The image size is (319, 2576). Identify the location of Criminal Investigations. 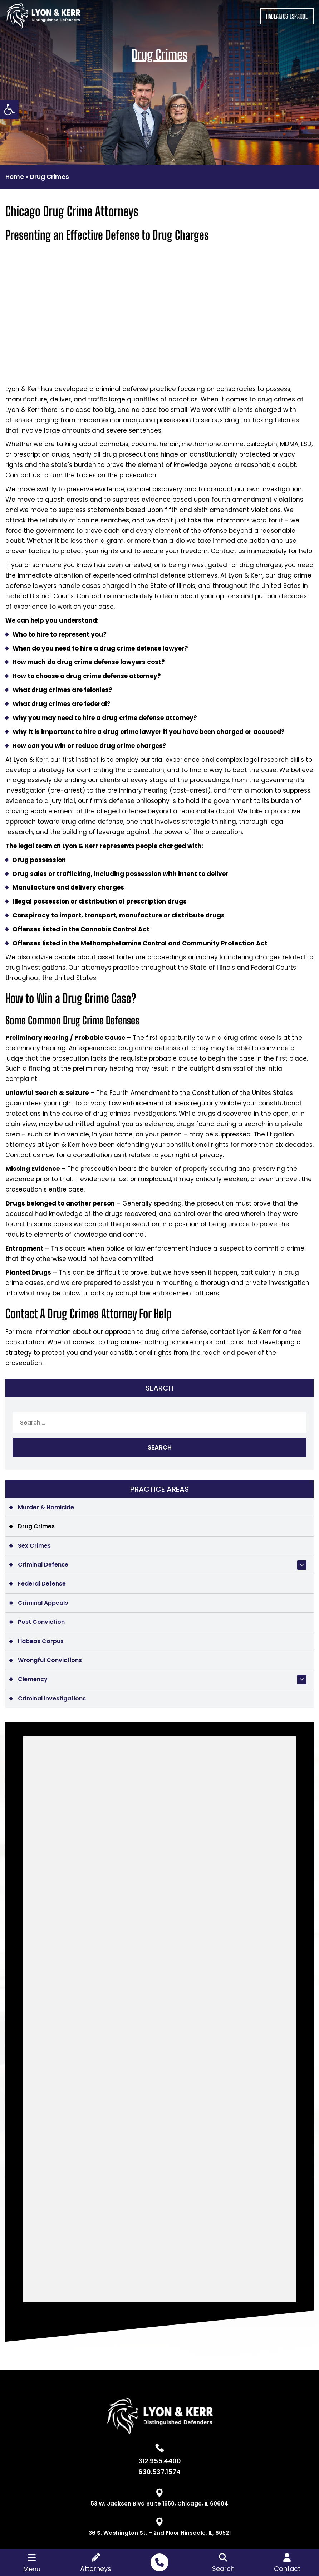
(52, 1698).